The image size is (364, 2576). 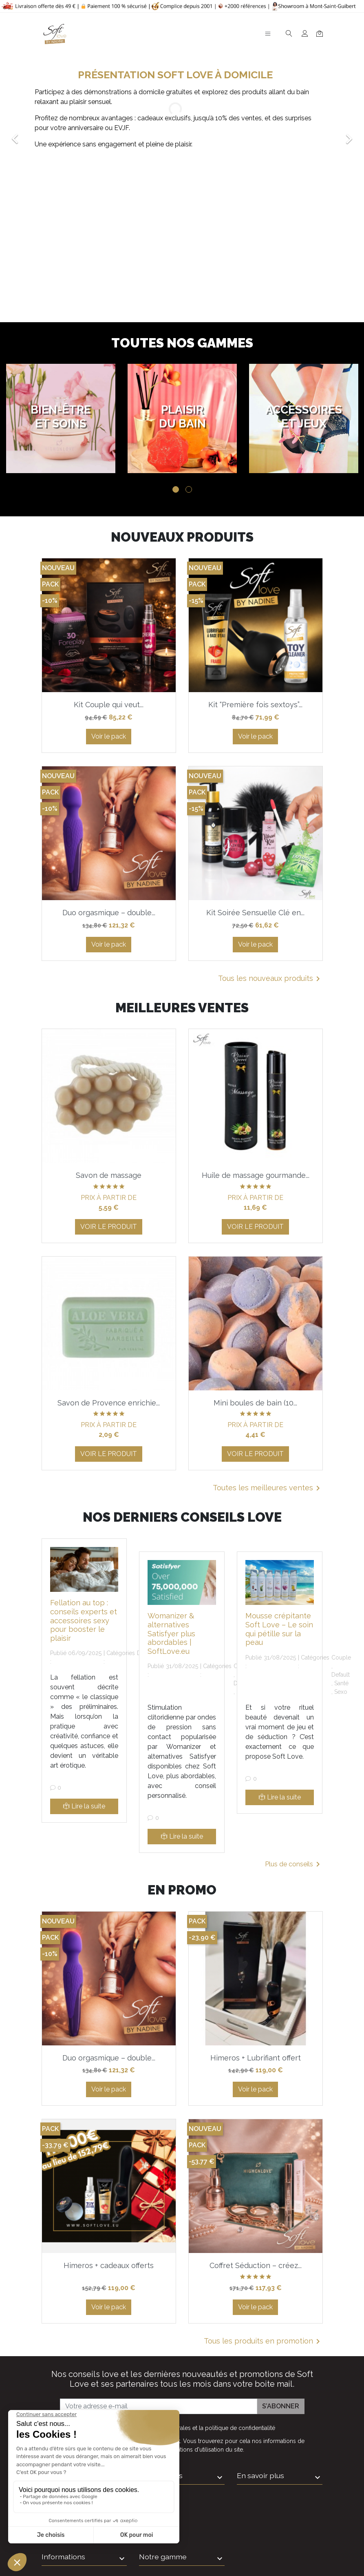 What do you see at coordinates (260, 2475) in the screenshot?
I see `En savoir plus` at bounding box center [260, 2475].